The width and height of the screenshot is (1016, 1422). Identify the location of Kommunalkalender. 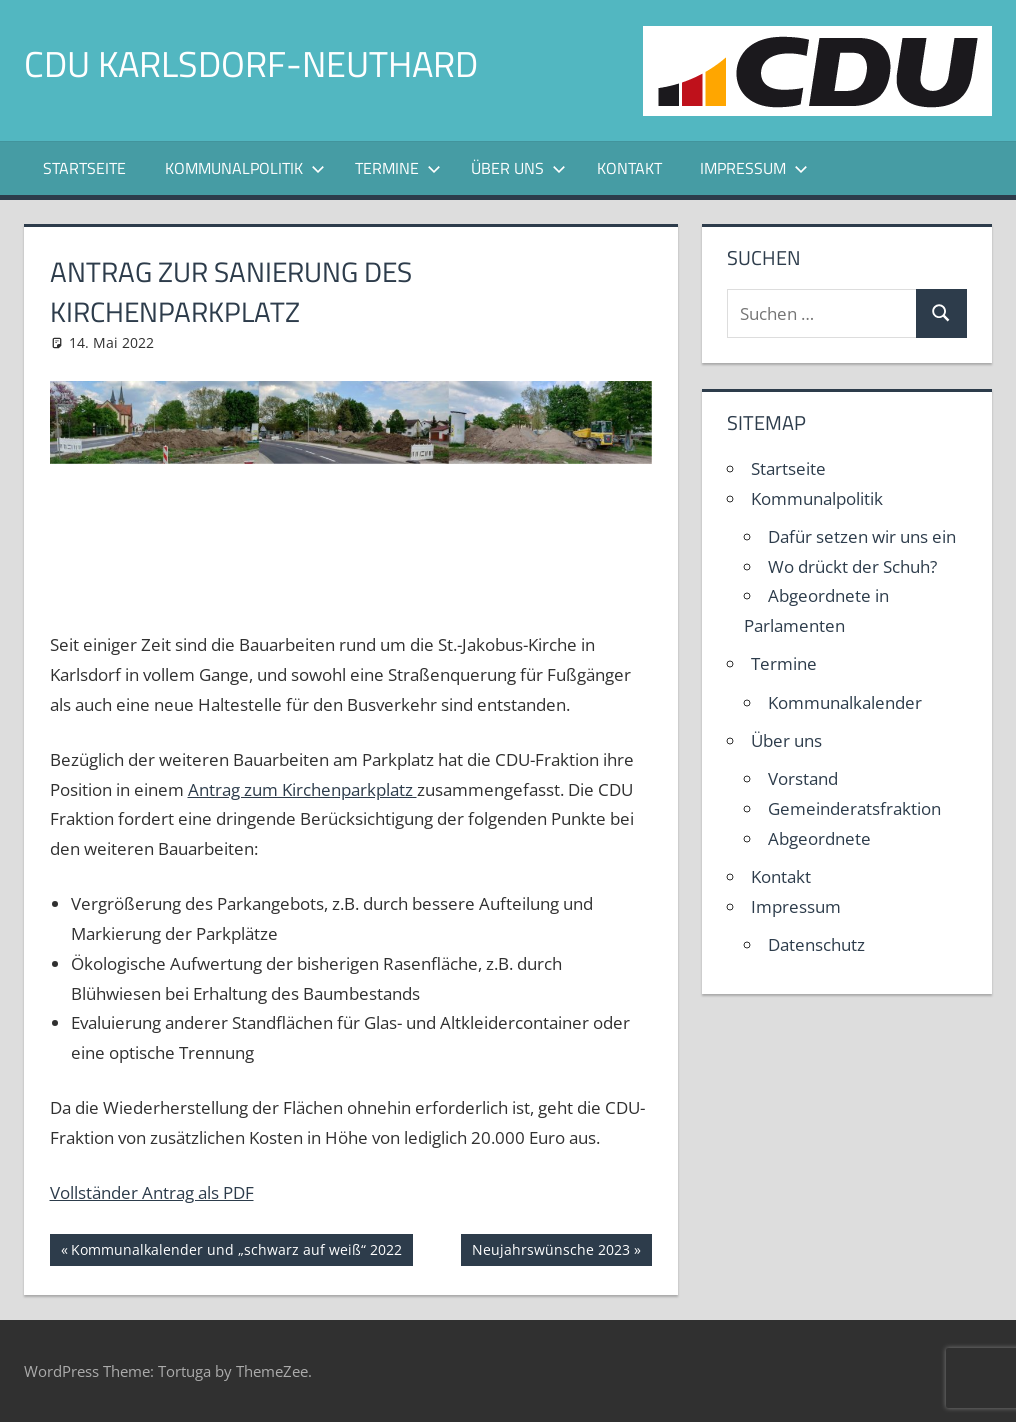
(845, 702).